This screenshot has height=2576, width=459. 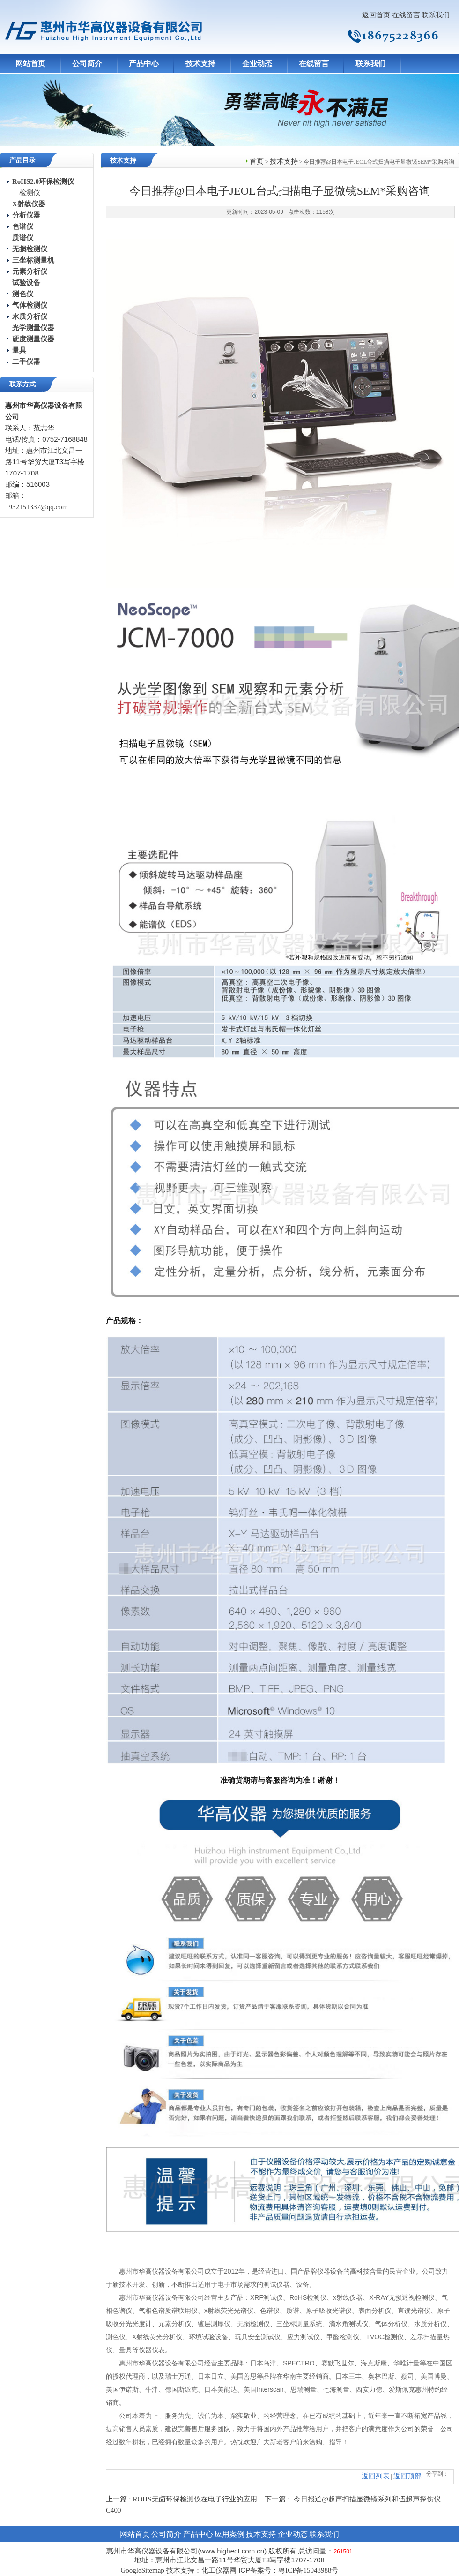 I want to click on ROHS无卤环保检测仪在电子行业的应用, so click(x=195, y=2499).